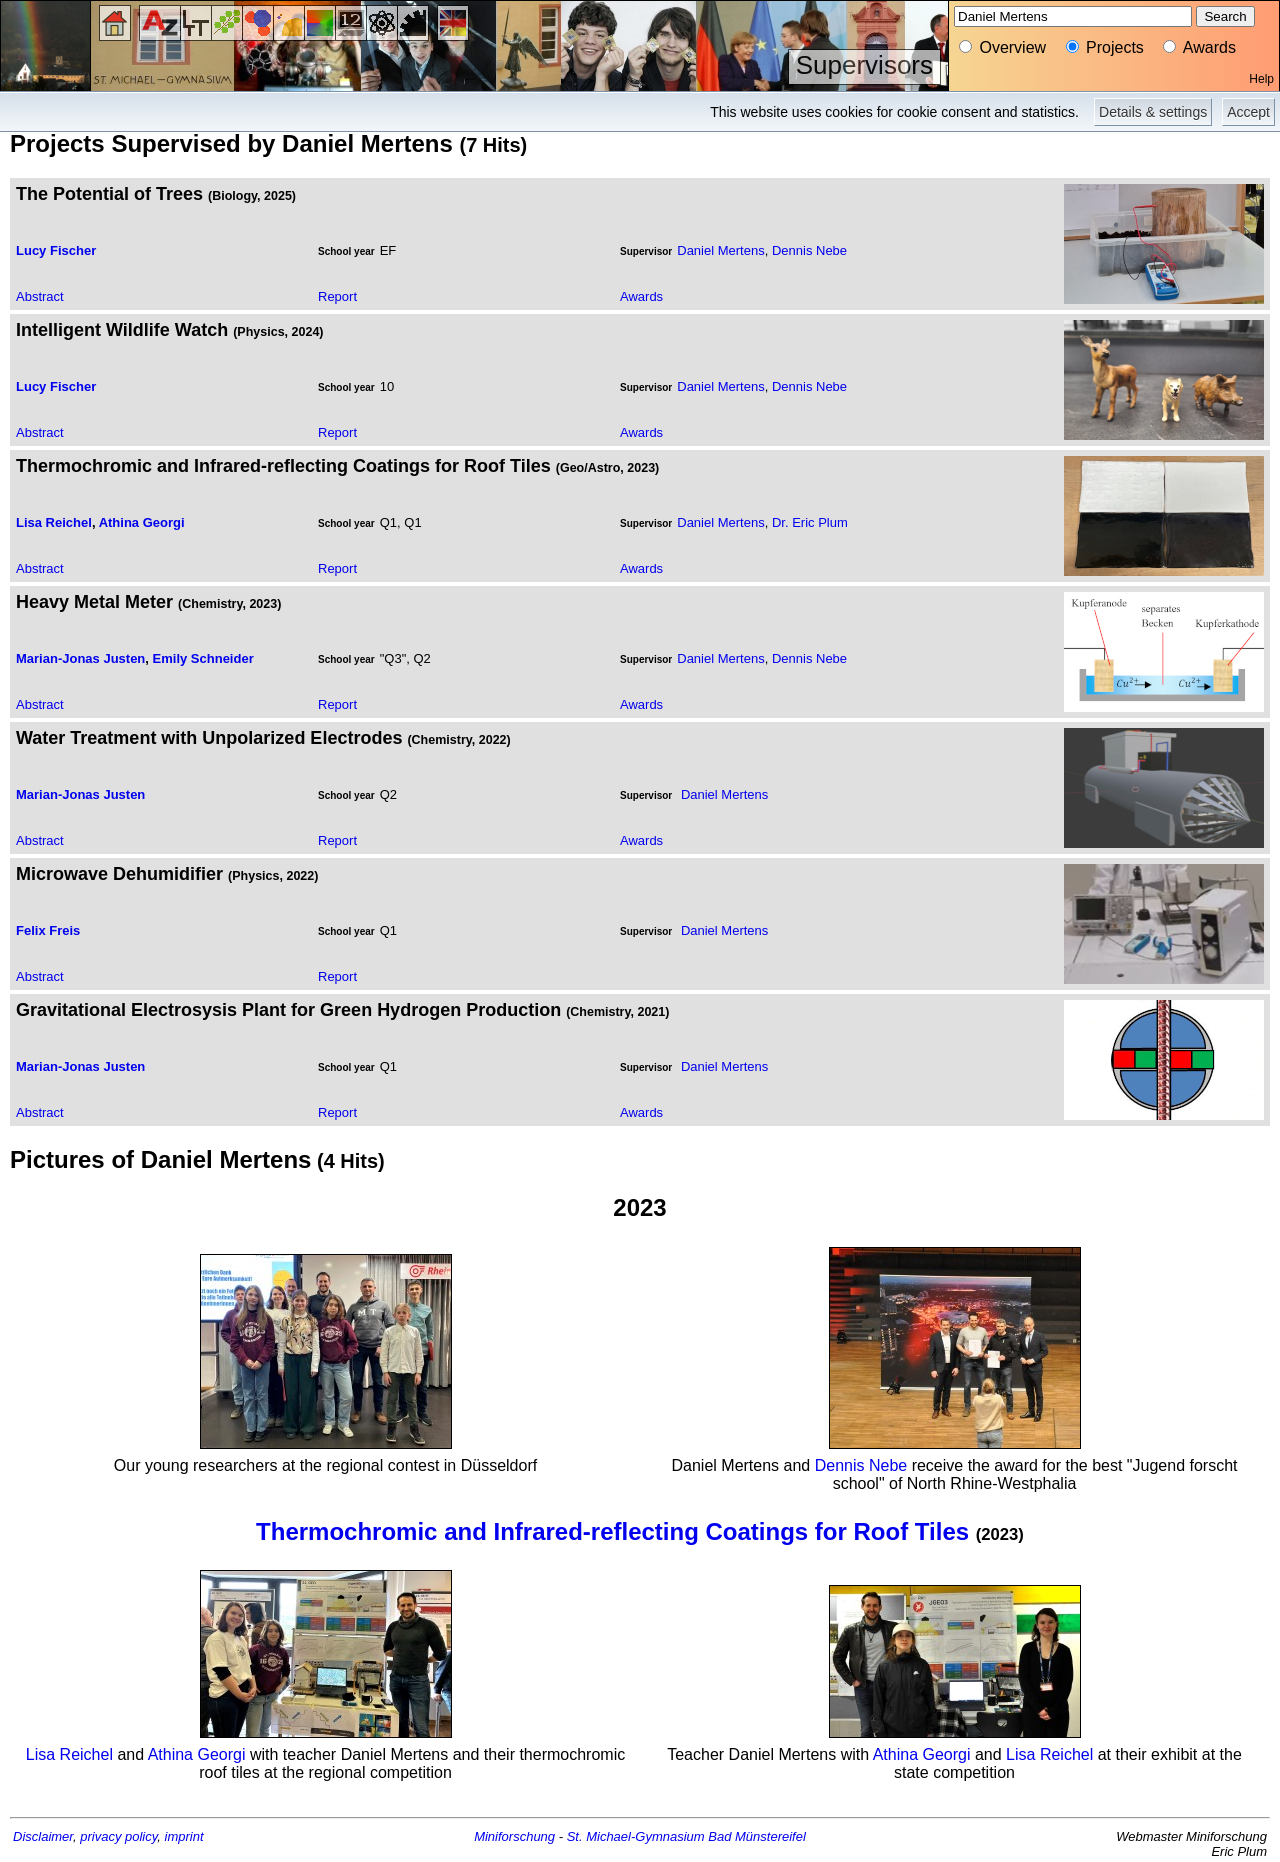  I want to click on privacy policy, so click(118, 1836).